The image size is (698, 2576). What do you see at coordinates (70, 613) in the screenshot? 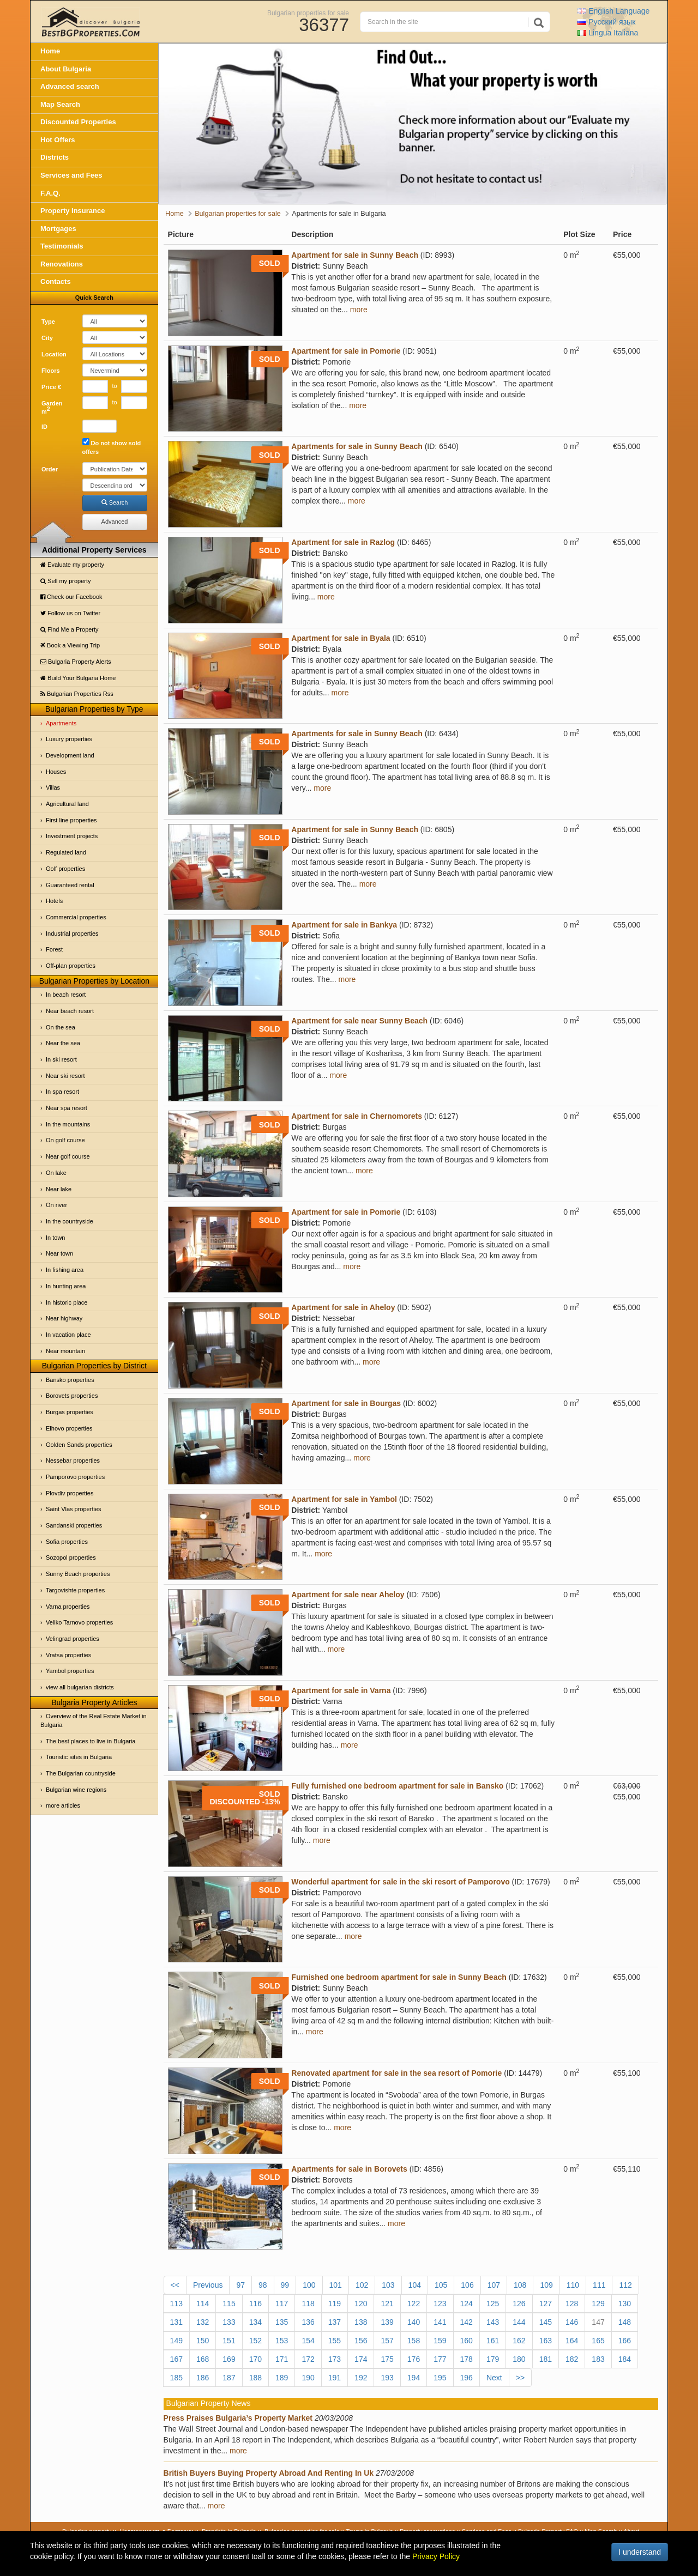
I see `Follow us on Twitter` at bounding box center [70, 613].